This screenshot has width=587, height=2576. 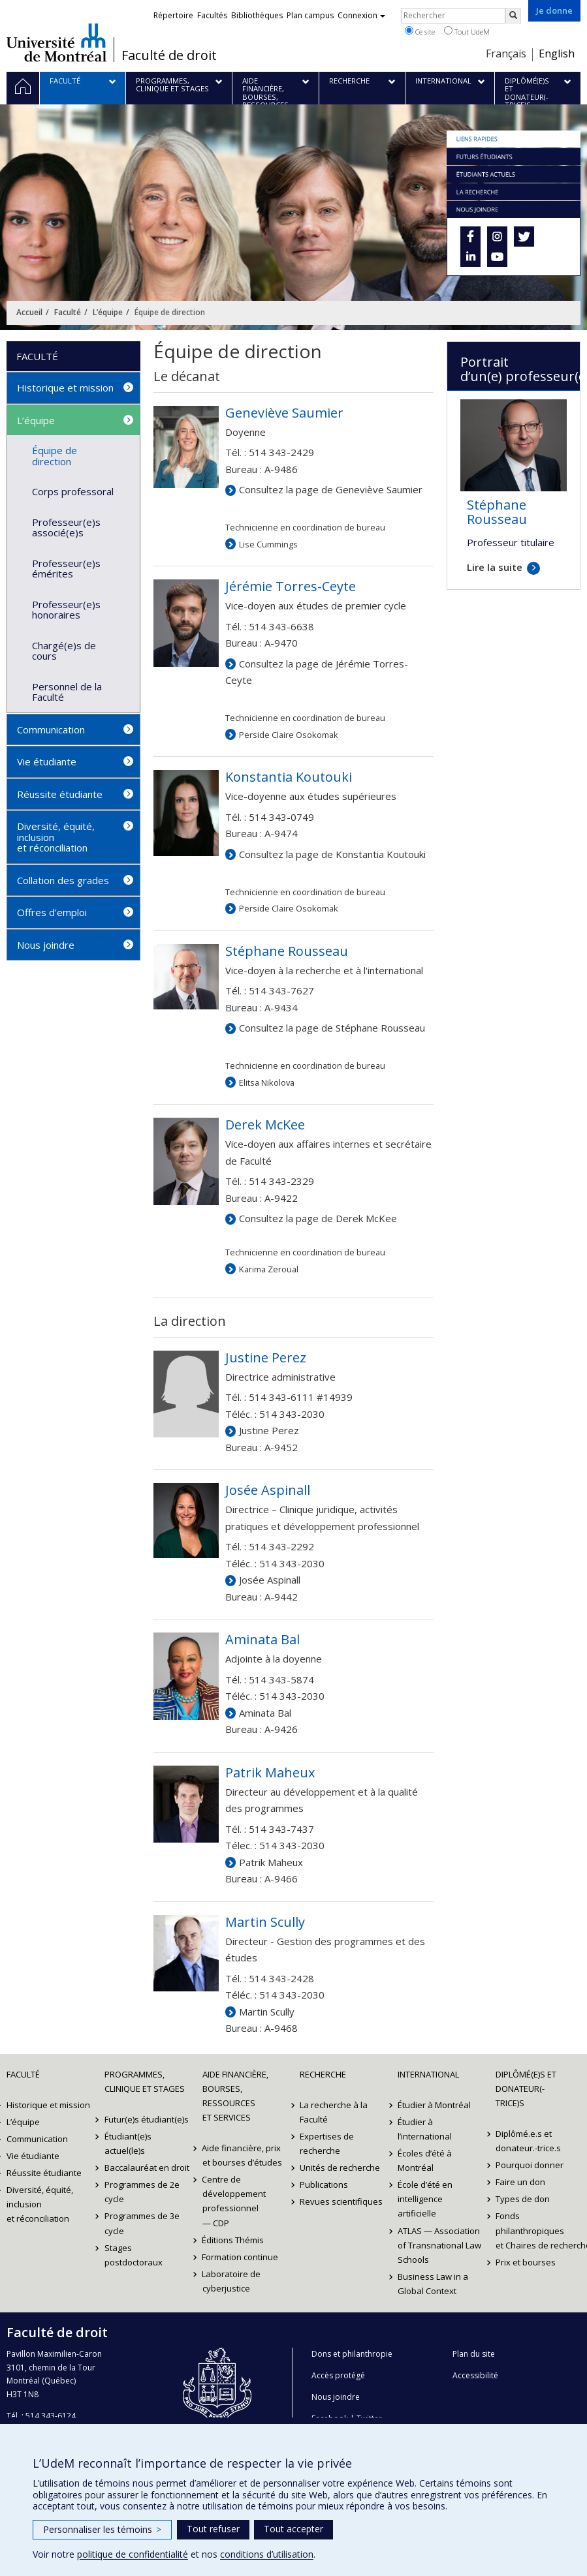 What do you see at coordinates (108, 312) in the screenshot?
I see `L’équipe` at bounding box center [108, 312].